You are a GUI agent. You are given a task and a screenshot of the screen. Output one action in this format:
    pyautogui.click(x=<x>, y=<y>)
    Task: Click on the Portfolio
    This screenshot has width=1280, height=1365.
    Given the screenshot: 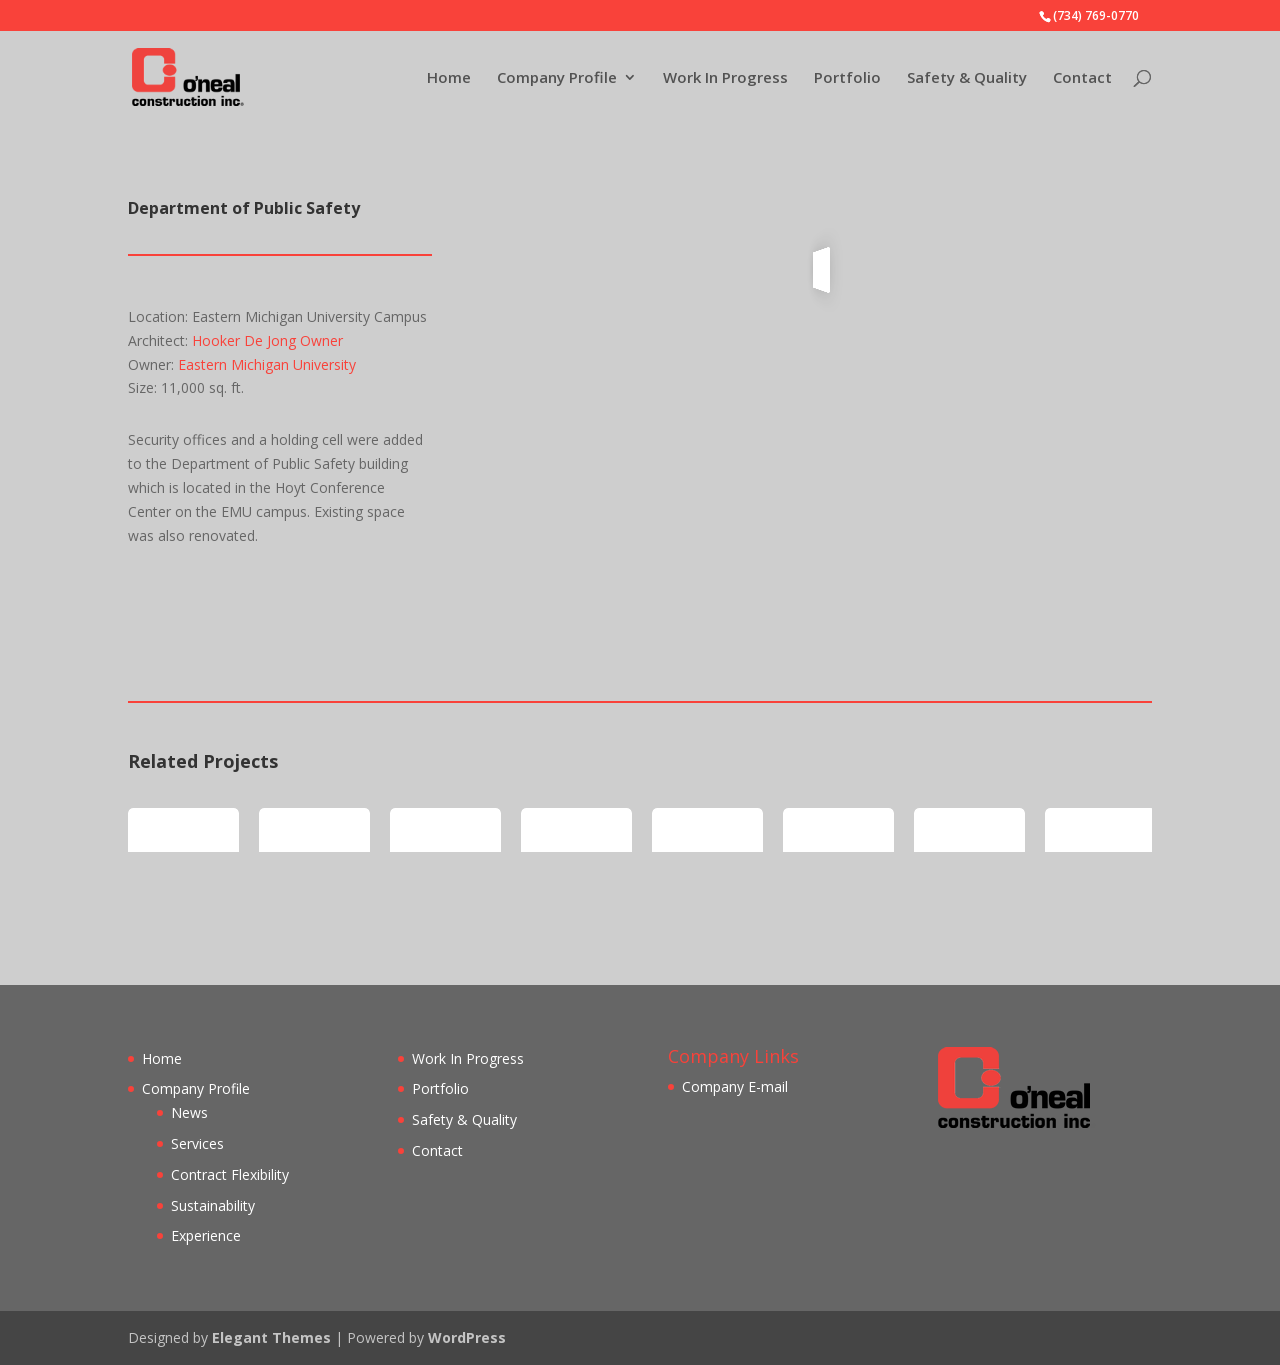 What is the action you would take?
    pyautogui.click(x=847, y=78)
    